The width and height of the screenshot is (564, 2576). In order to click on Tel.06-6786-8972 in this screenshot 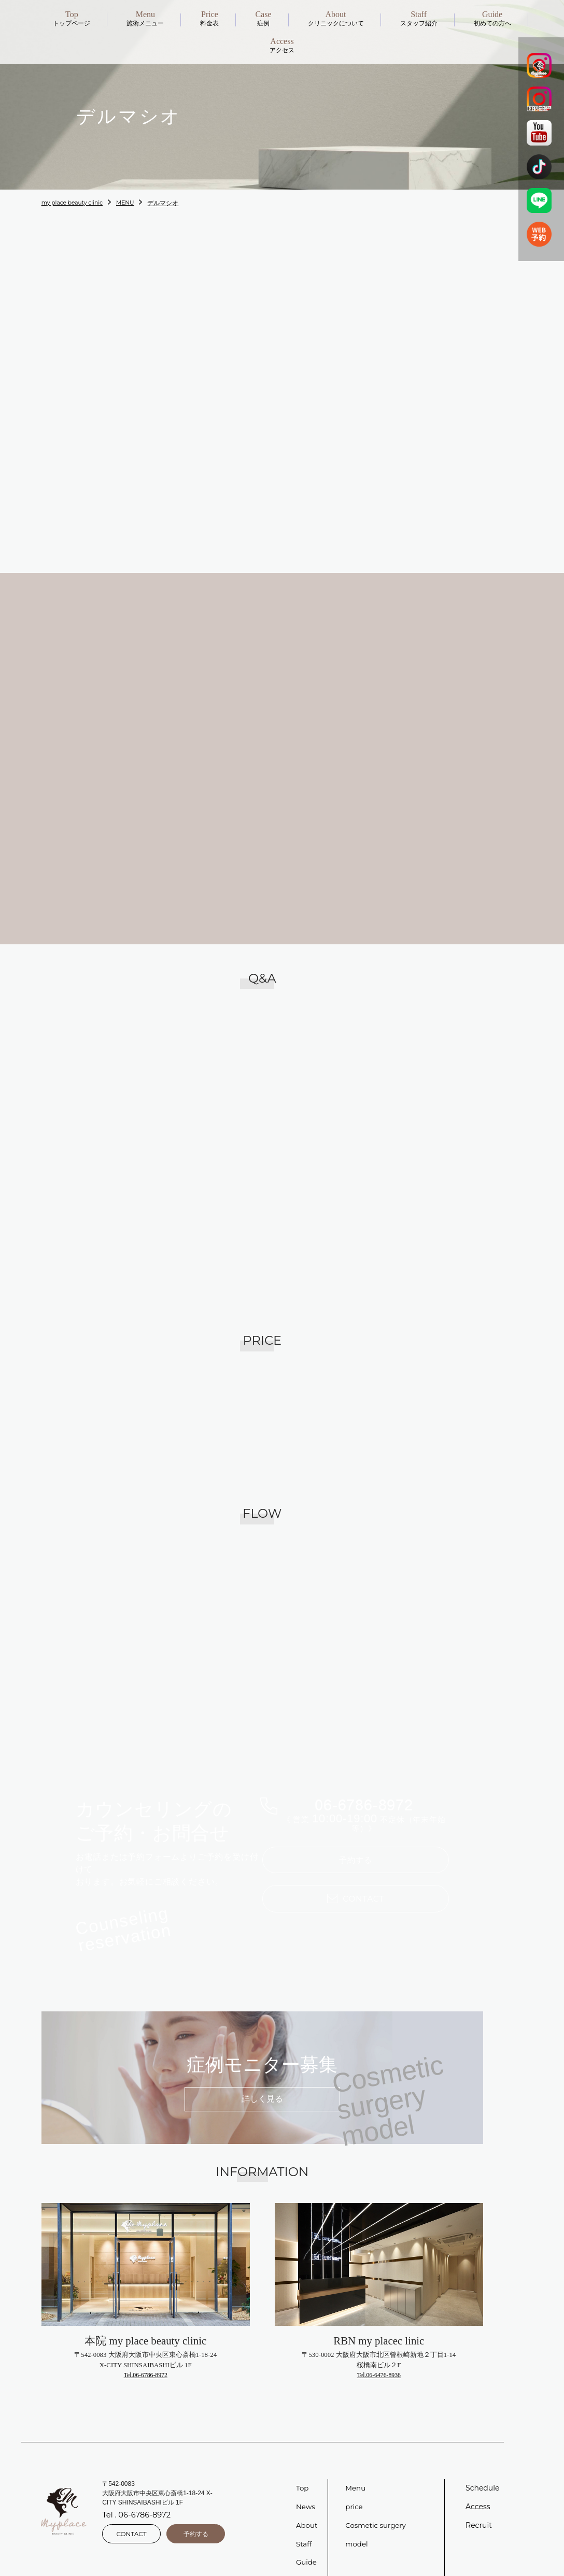, I will do `click(146, 2358)`.